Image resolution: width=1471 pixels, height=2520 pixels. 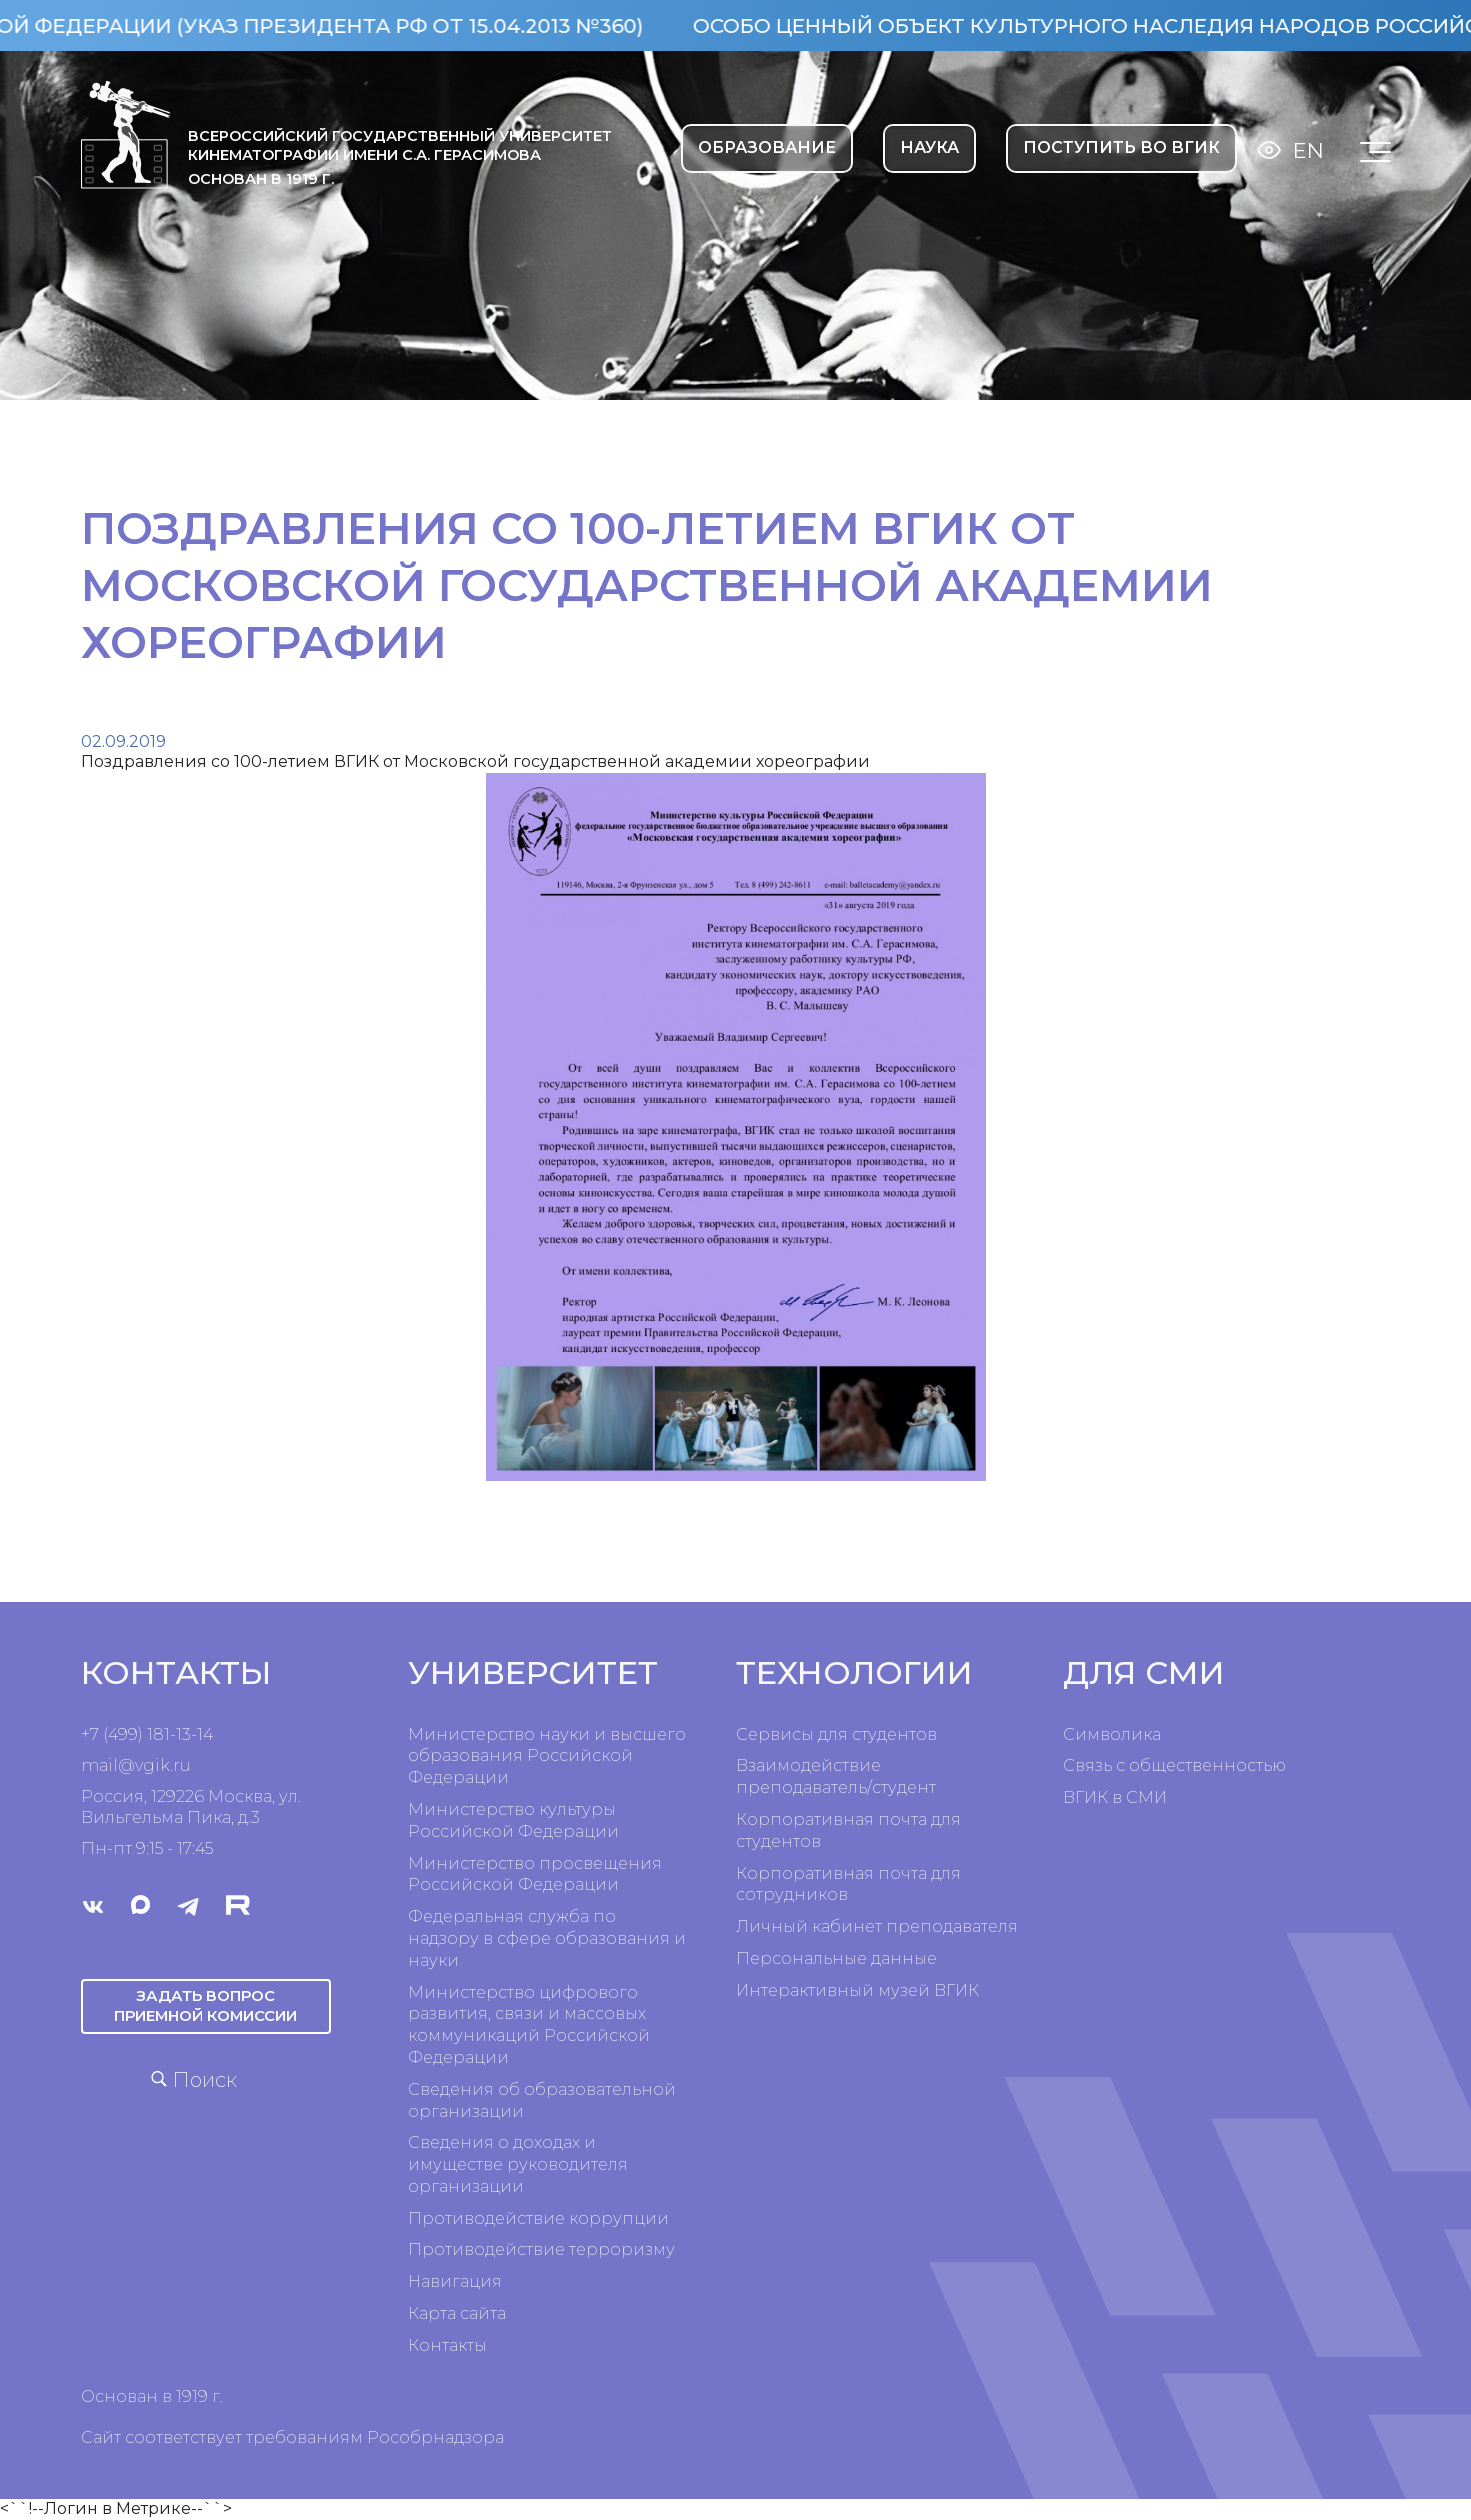 What do you see at coordinates (857, 1990) in the screenshot?
I see `Интерактивный музей ВГИК` at bounding box center [857, 1990].